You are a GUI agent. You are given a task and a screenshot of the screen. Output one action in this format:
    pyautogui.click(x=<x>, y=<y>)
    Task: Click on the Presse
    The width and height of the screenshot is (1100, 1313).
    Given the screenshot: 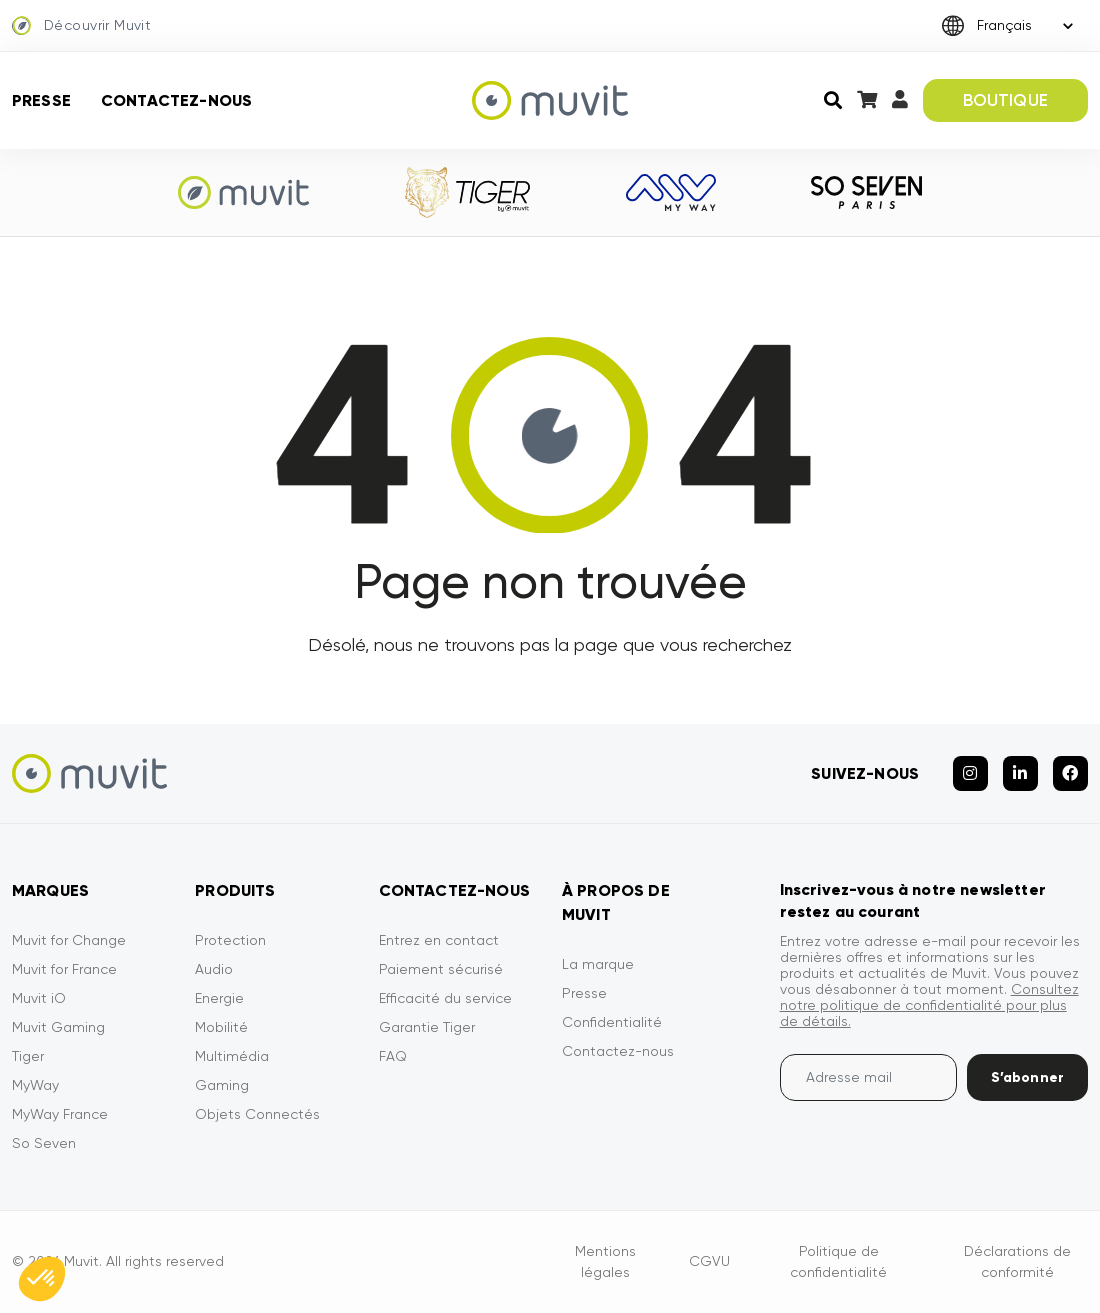 What is the action you would take?
    pyautogui.click(x=41, y=100)
    